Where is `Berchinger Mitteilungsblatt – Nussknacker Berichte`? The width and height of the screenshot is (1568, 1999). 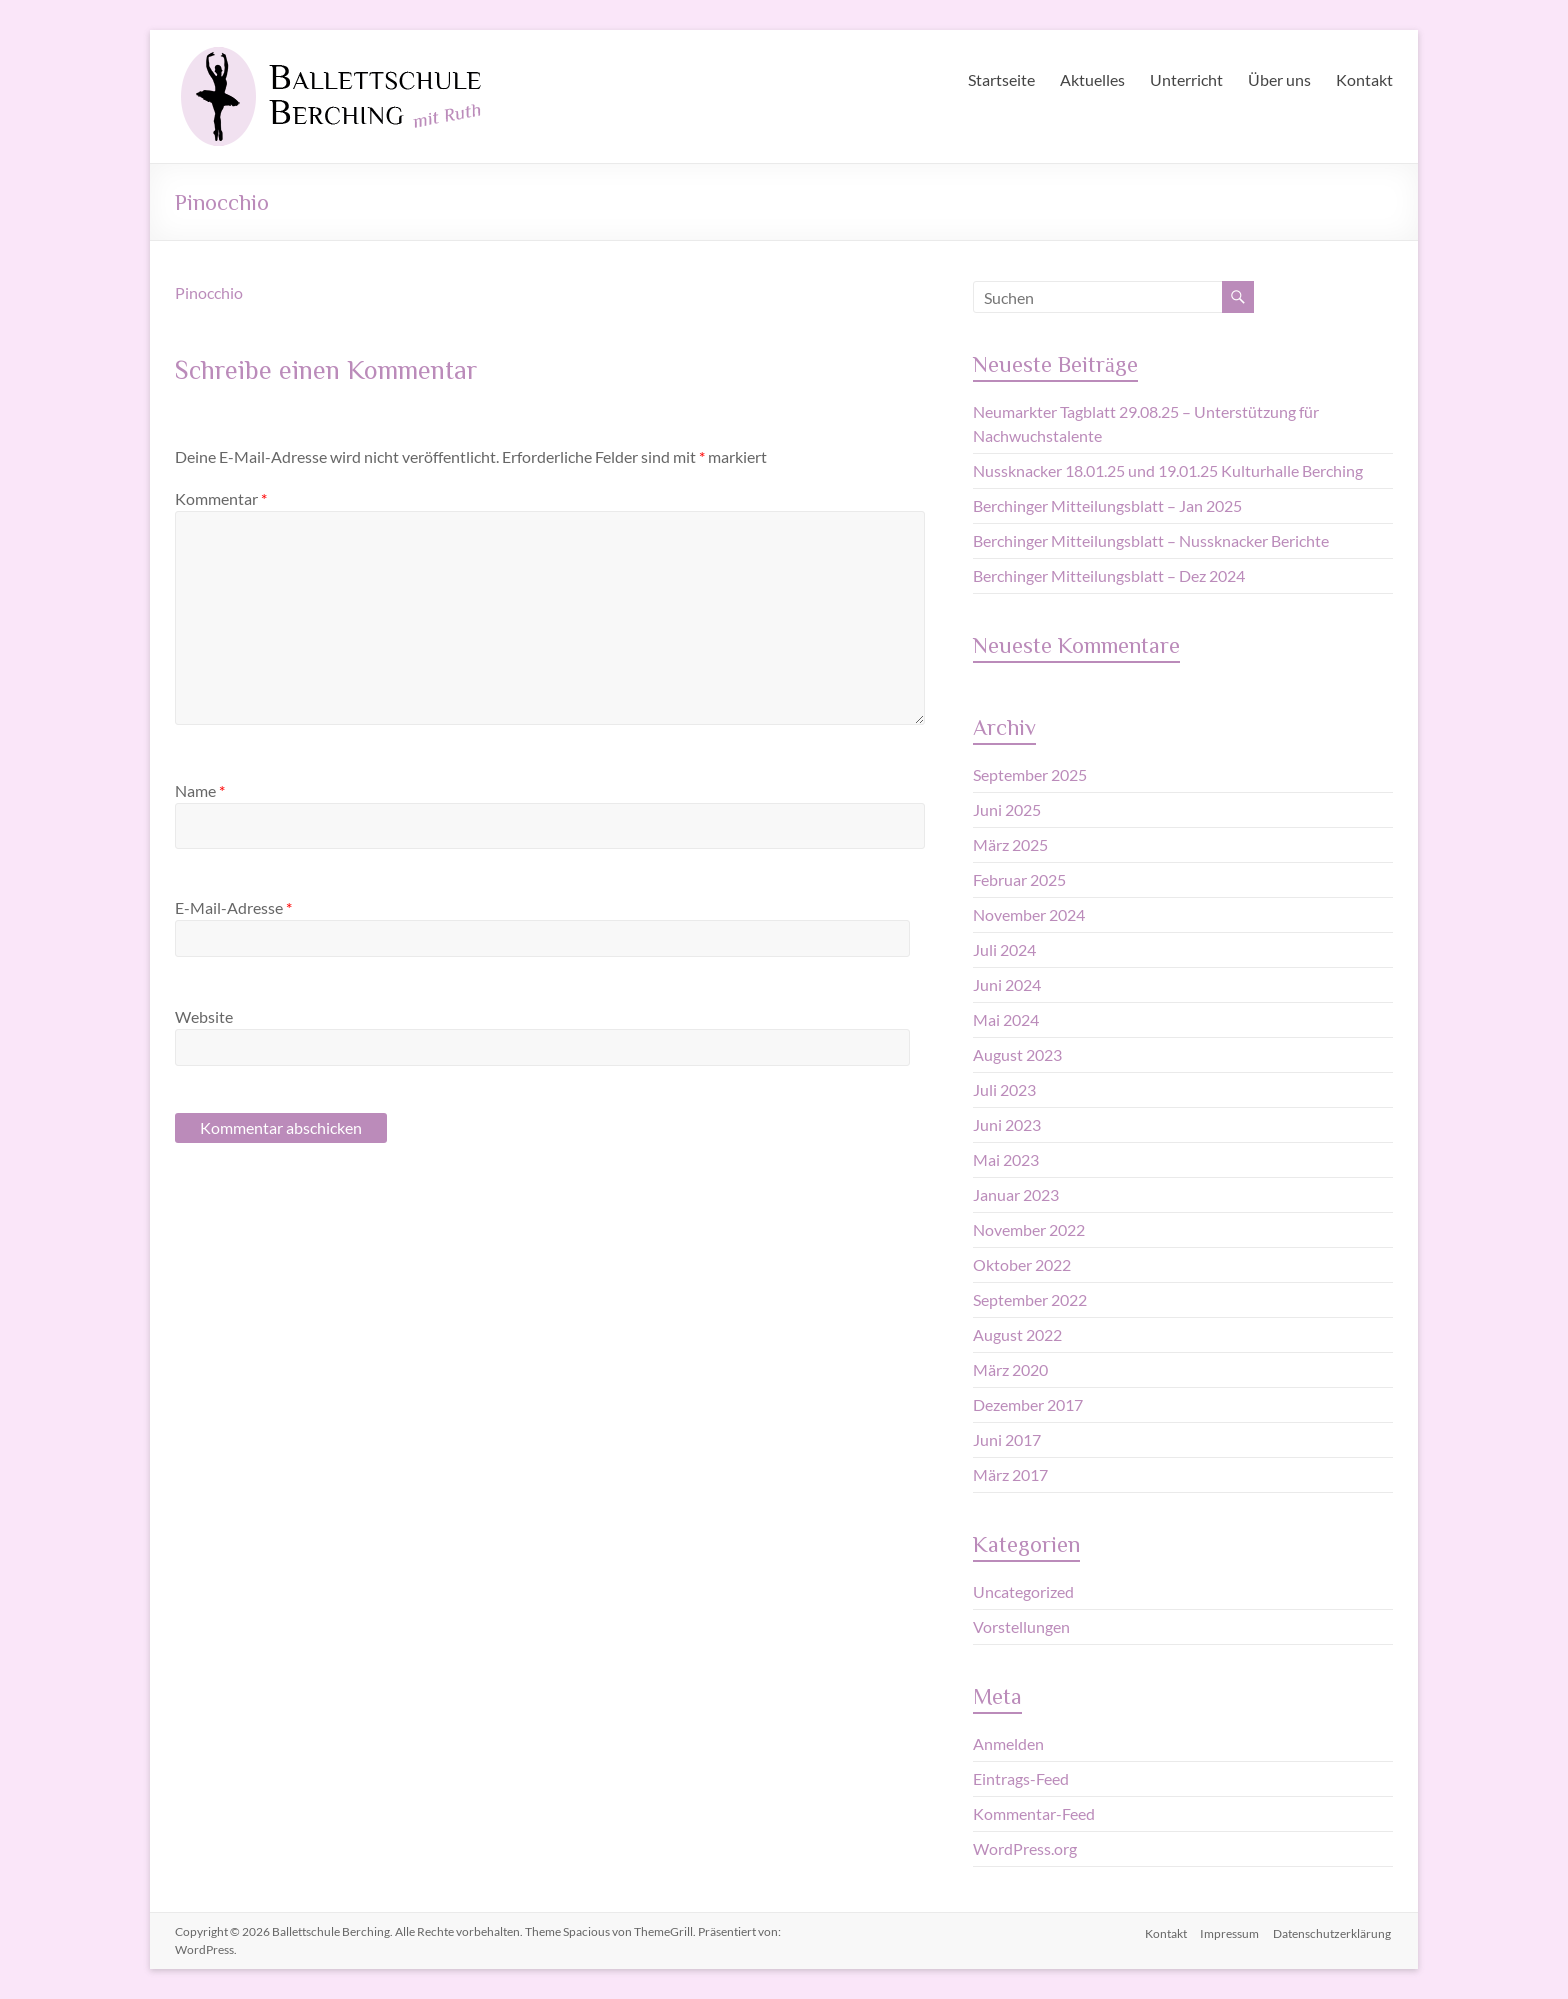
Berchinger Mitteilungsblatt – Nussknacker Berichte is located at coordinates (1151, 540).